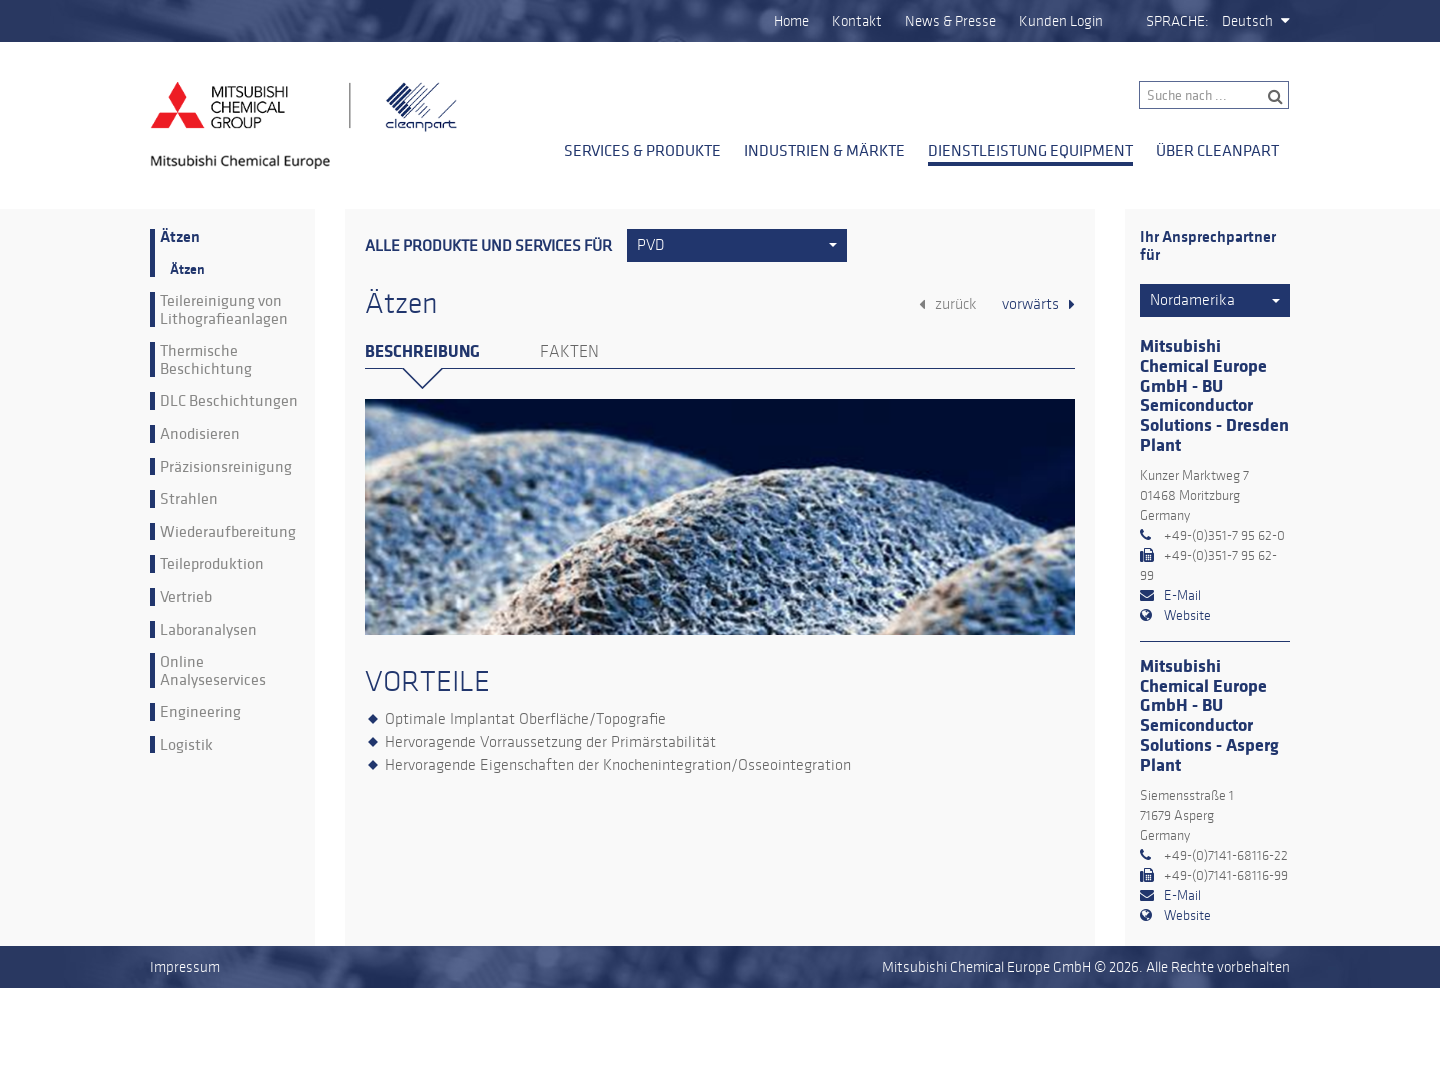  What do you see at coordinates (791, 21) in the screenshot?
I see `Home` at bounding box center [791, 21].